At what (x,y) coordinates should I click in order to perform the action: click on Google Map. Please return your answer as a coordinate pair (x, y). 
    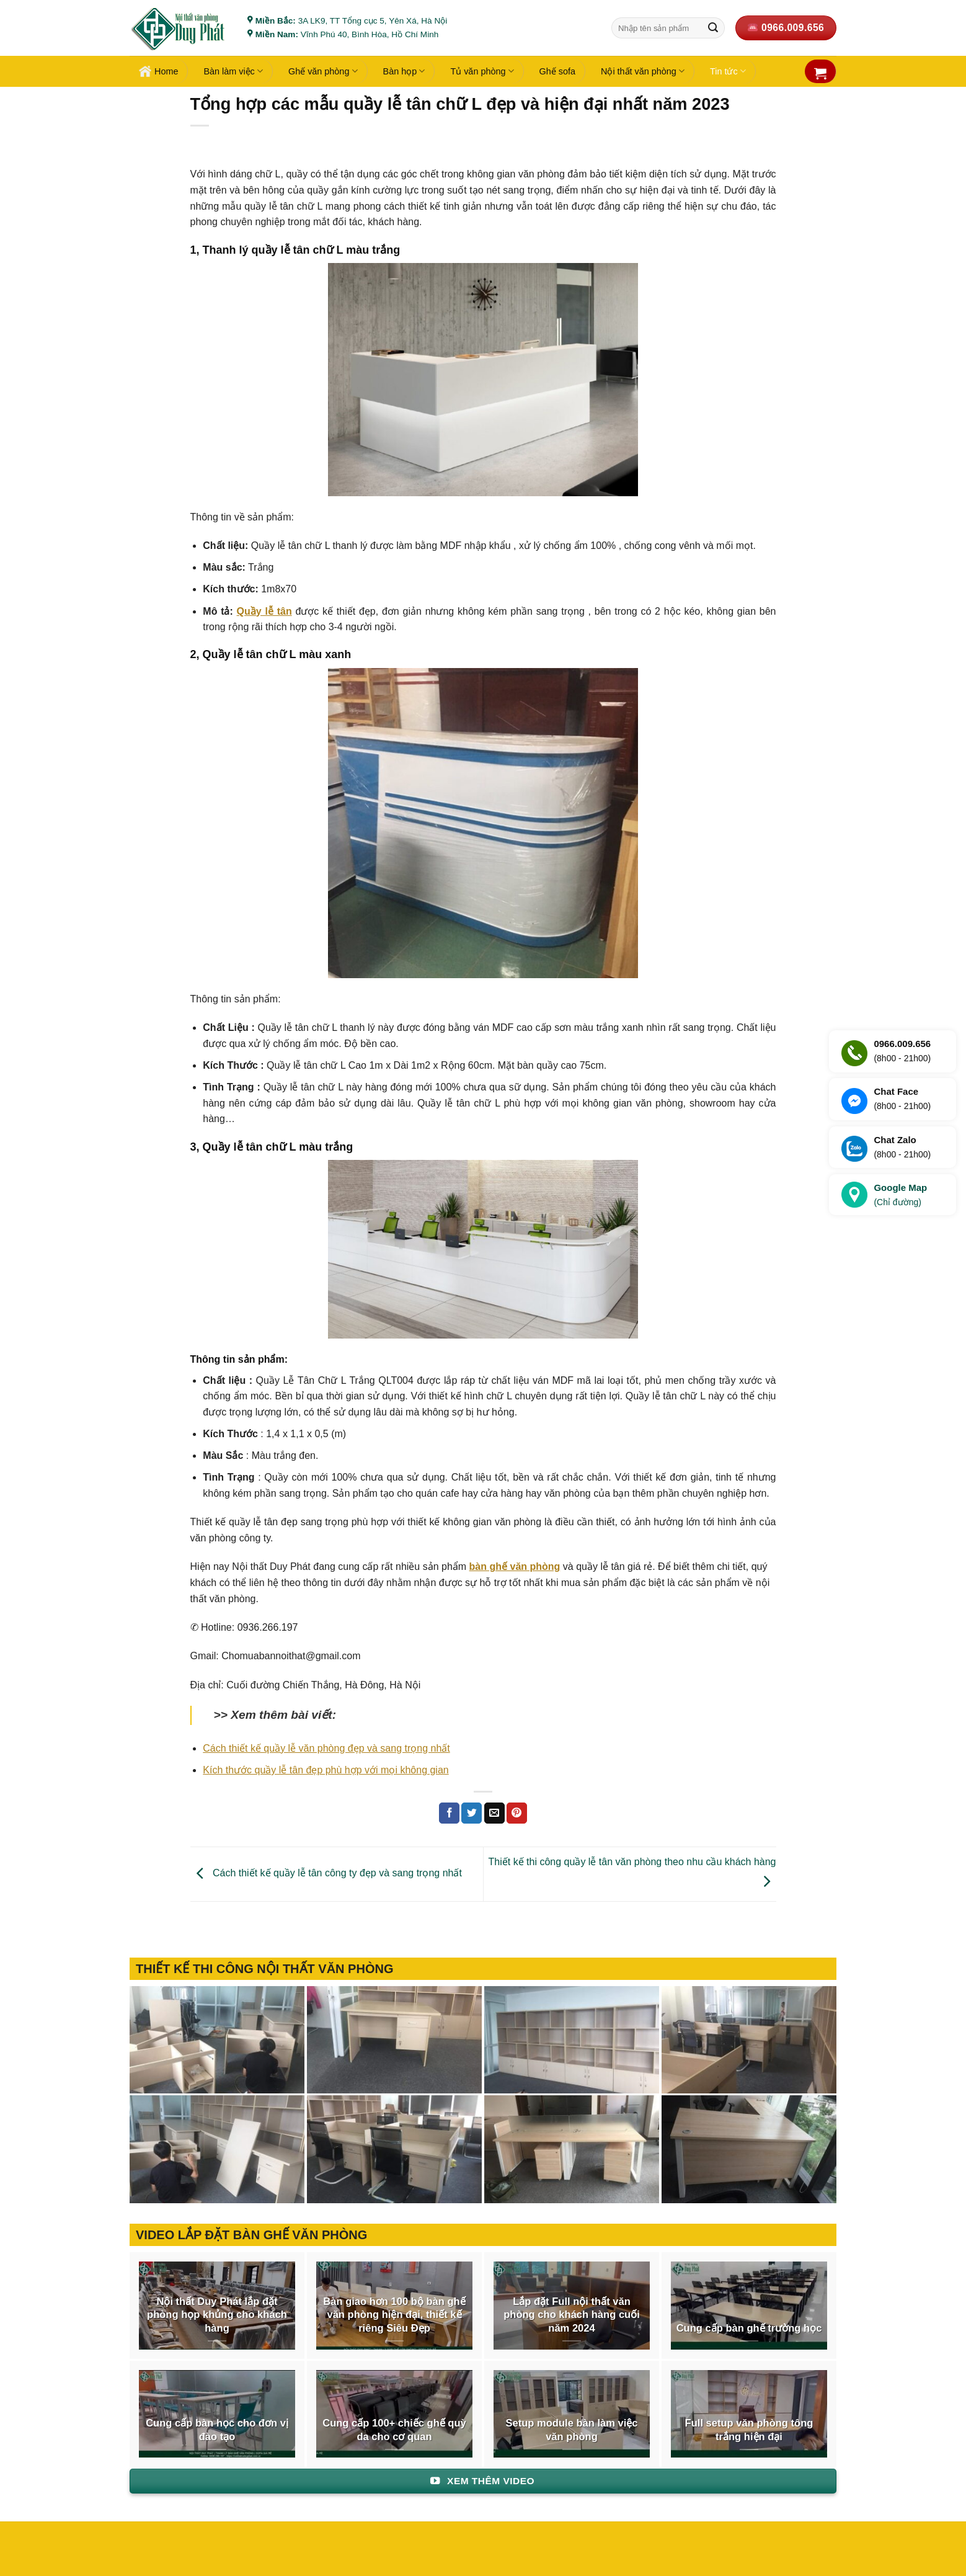
    Looking at the image, I should click on (900, 1195).